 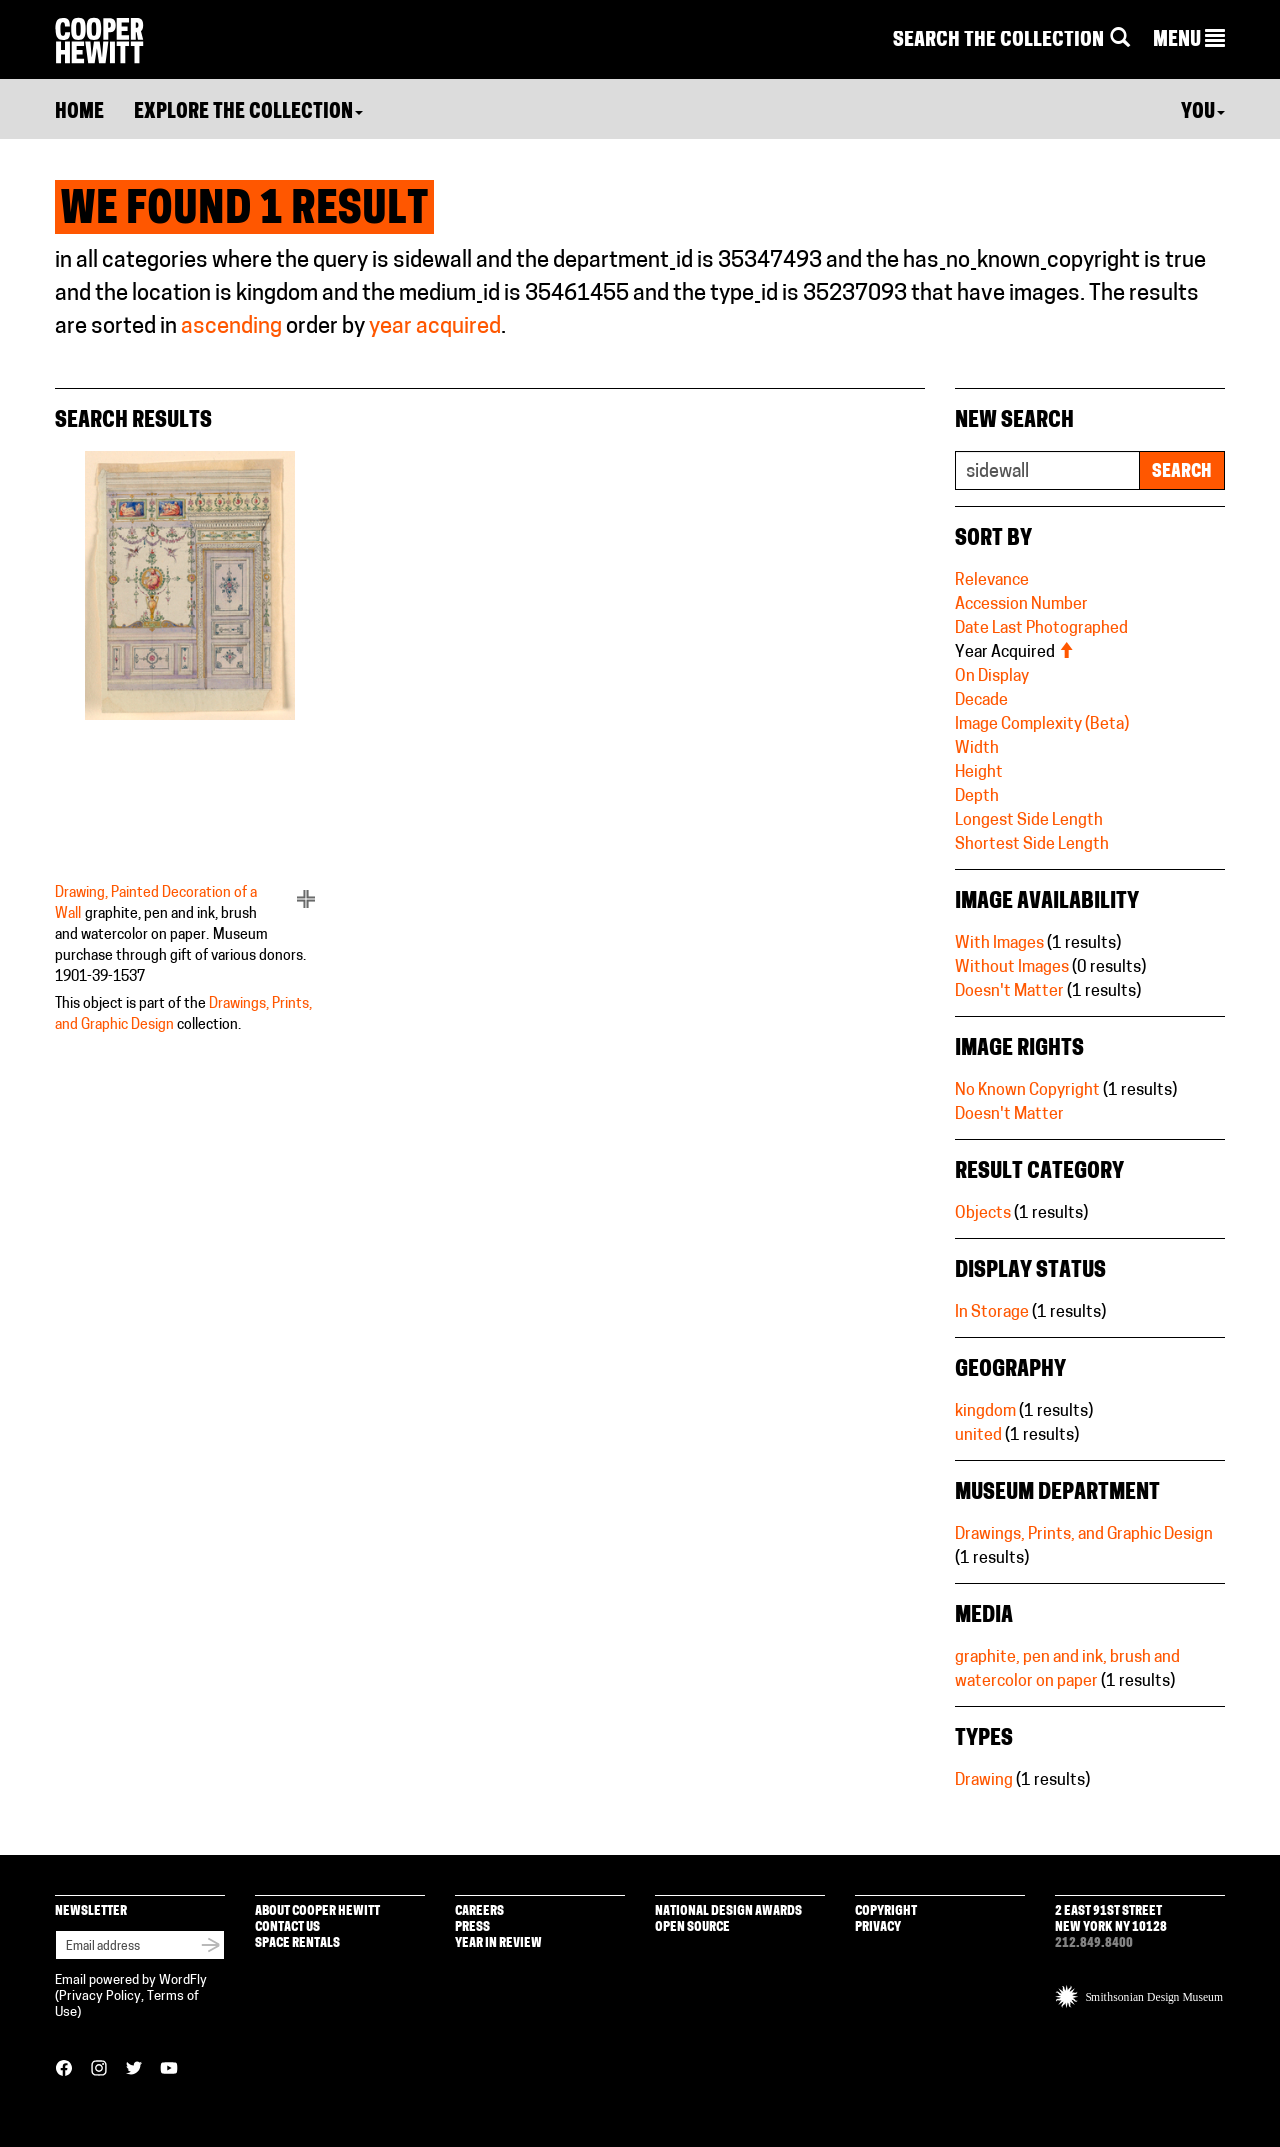 What do you see at coordinates (248, 113) in the screenshot?
I see `Explore` at bounding box center [248, 113].